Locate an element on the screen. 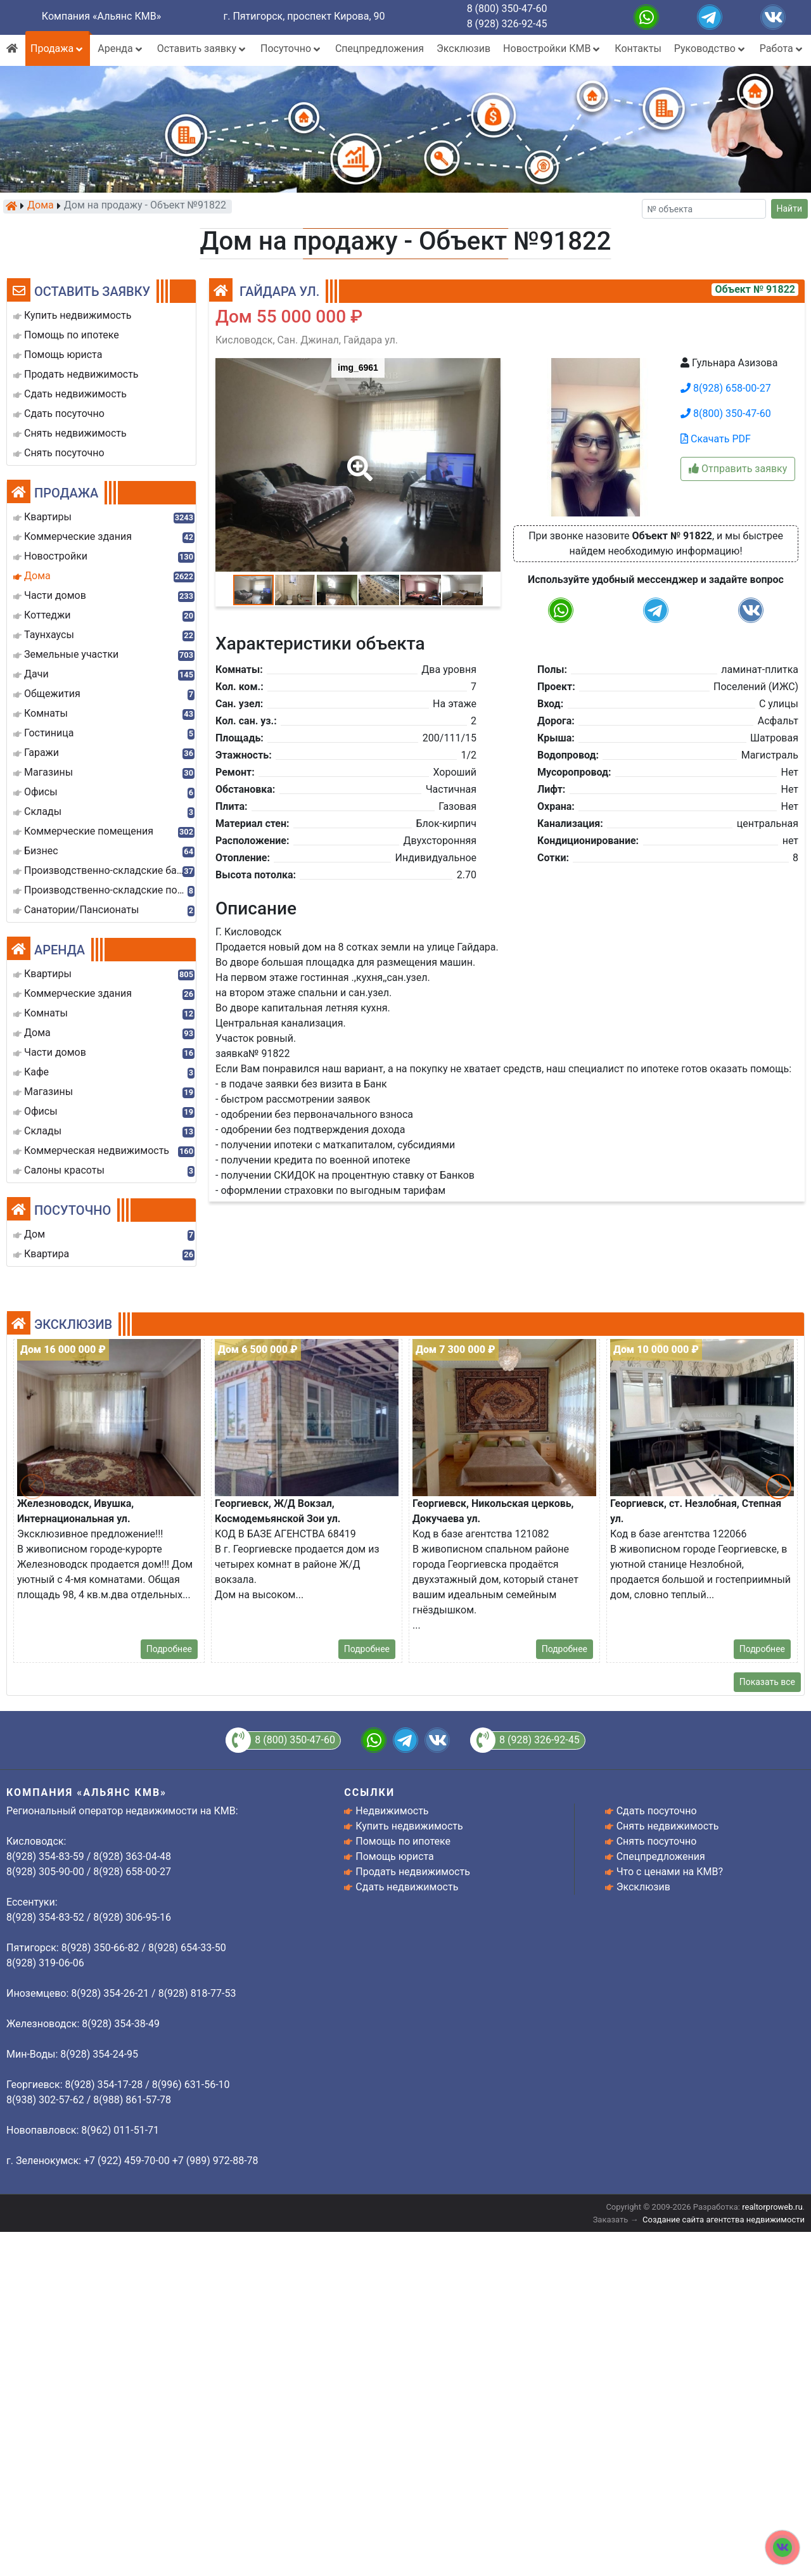 The image size is (811, 2576). Эксклюзив is located at coordinates (463, 48).